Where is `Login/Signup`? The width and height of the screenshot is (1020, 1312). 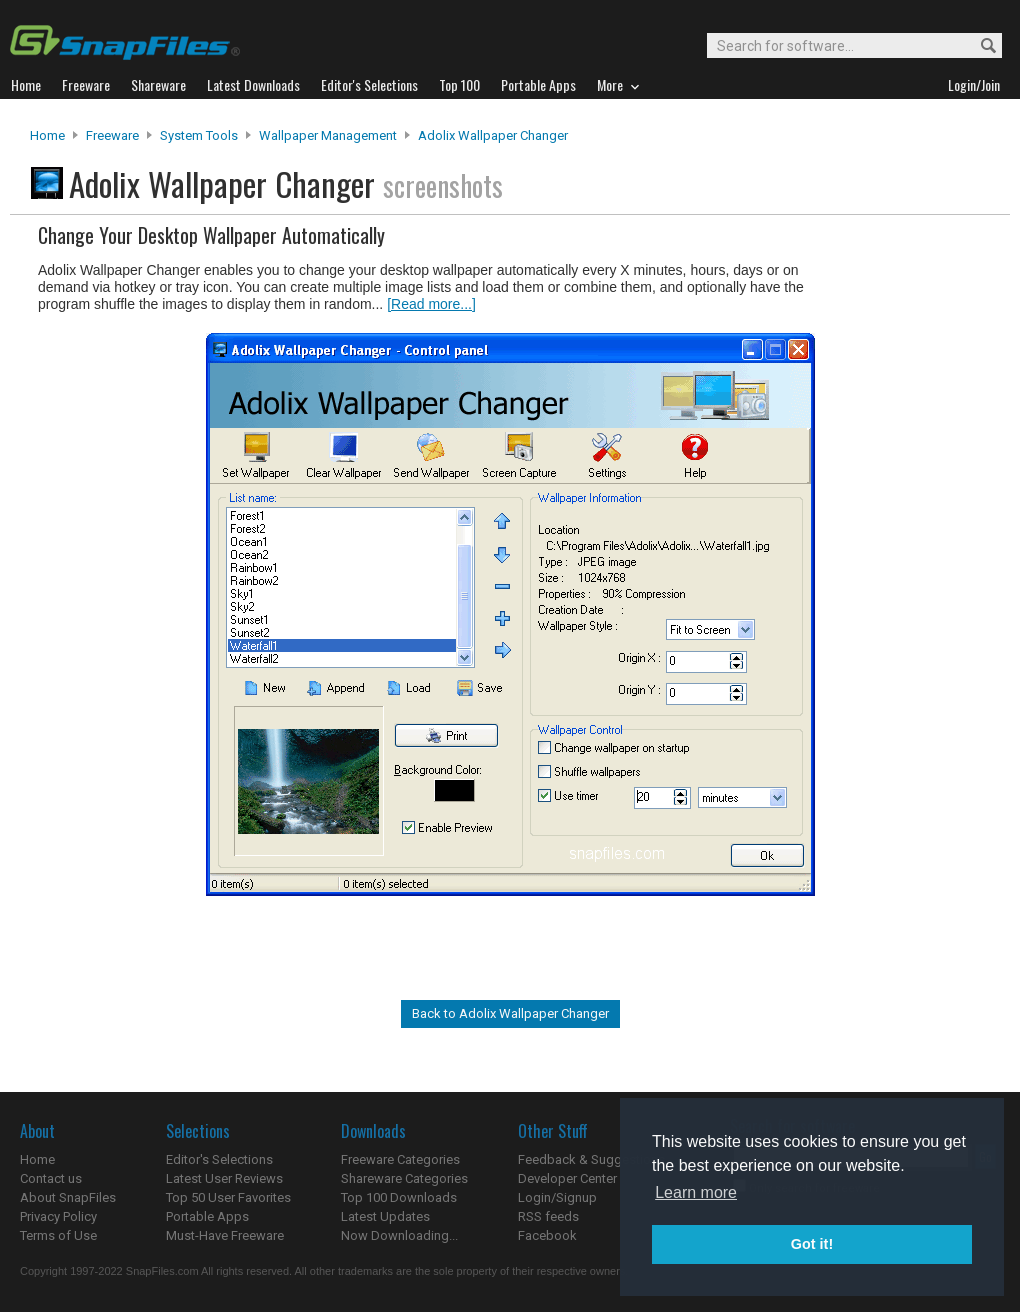 Login/Signup is located at coordinates (557, 1197).